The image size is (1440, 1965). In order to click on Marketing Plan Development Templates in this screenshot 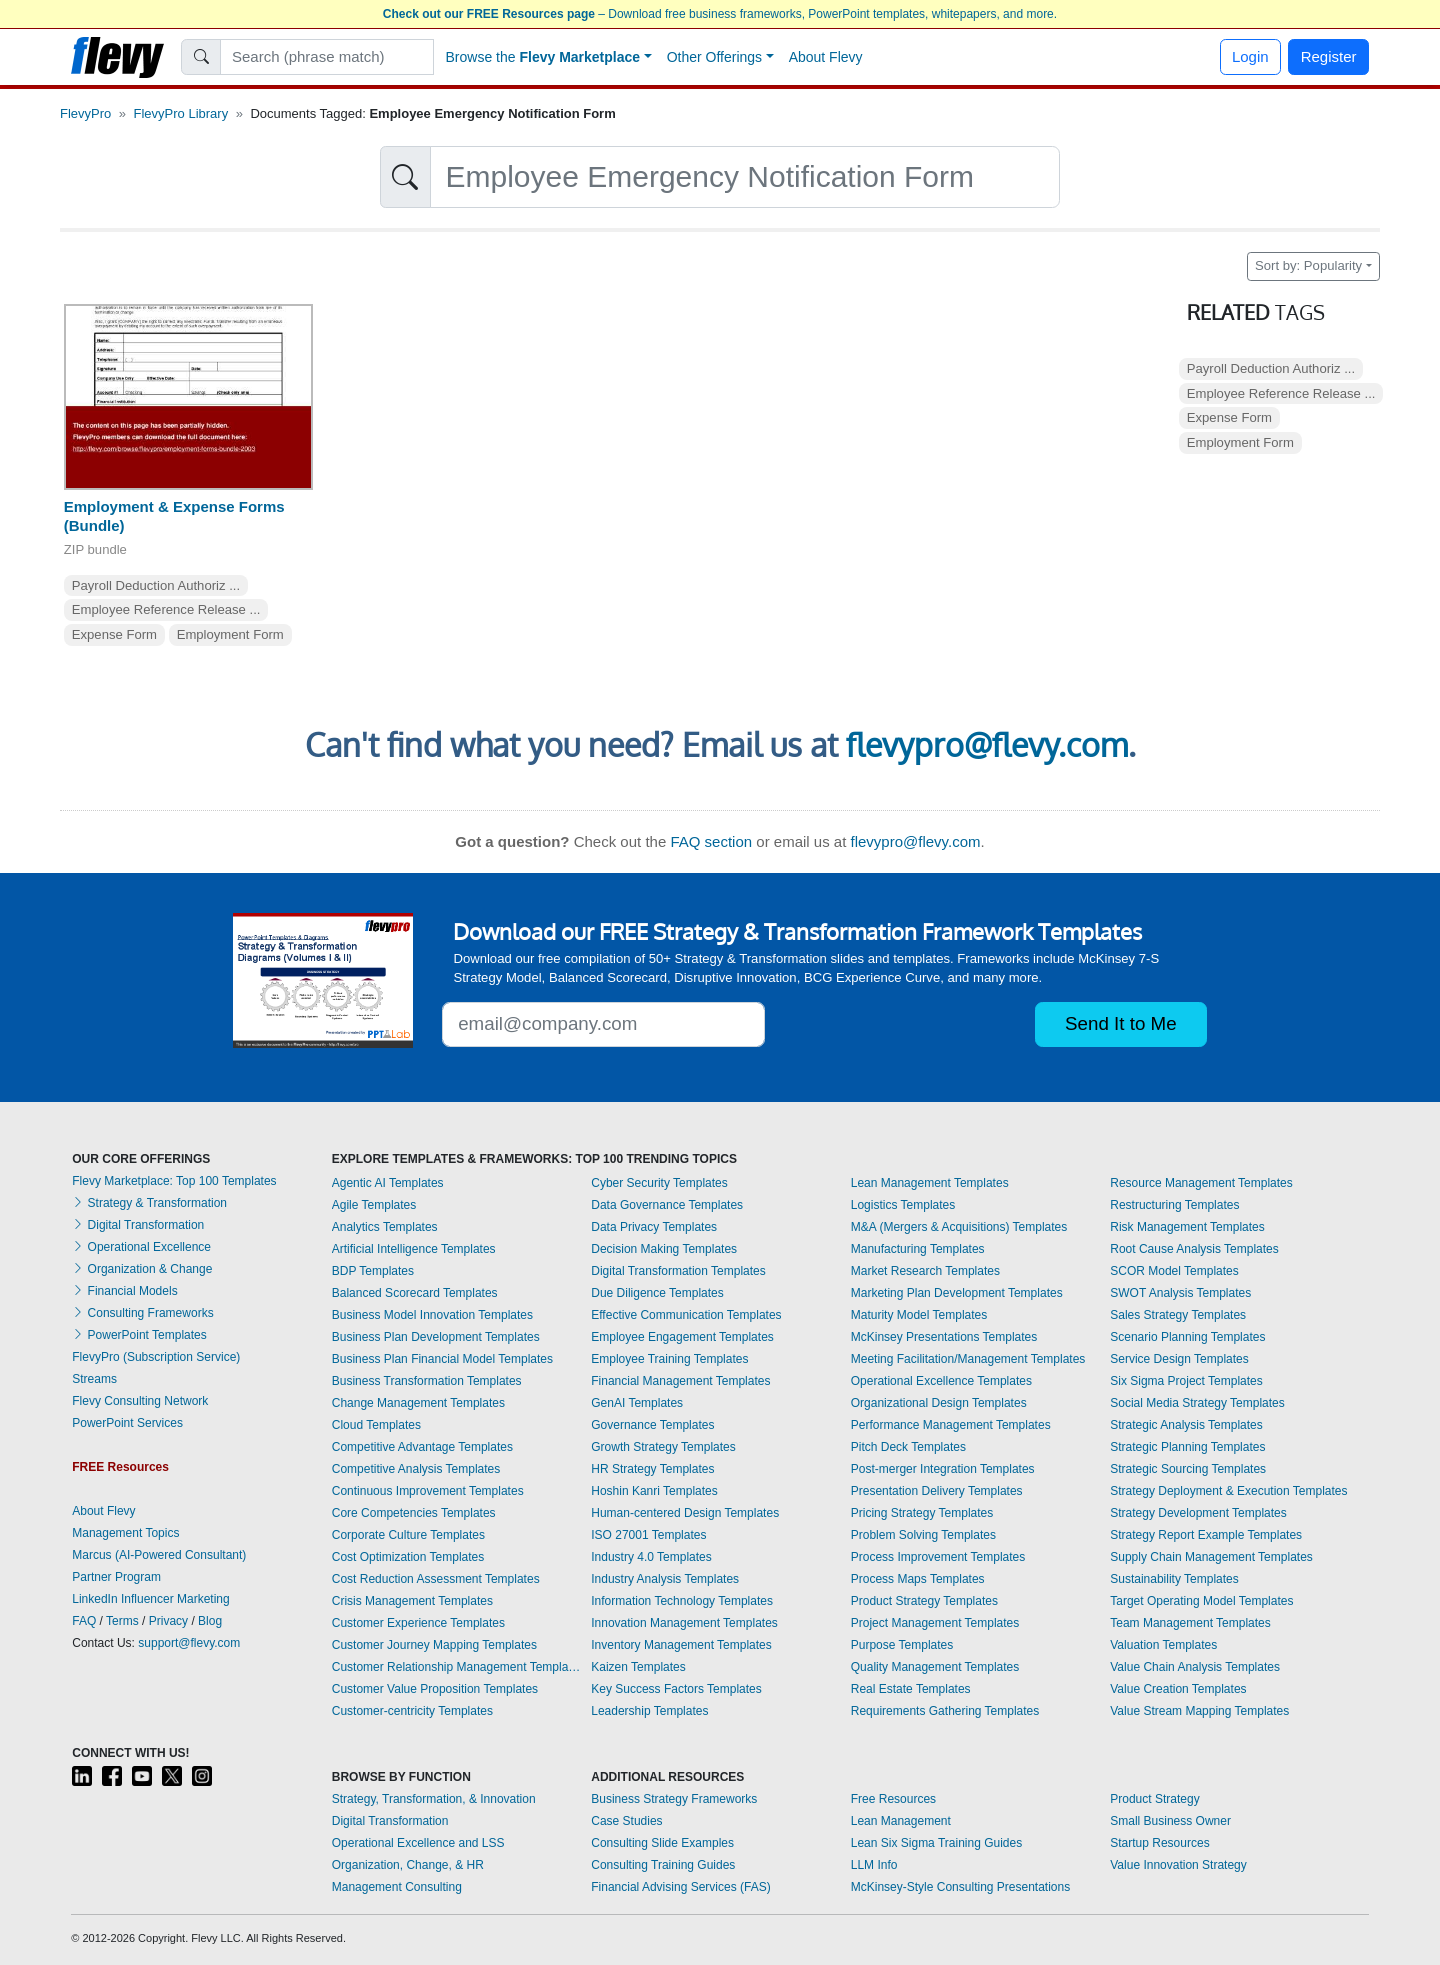, I will do `click(957, 1293)`.